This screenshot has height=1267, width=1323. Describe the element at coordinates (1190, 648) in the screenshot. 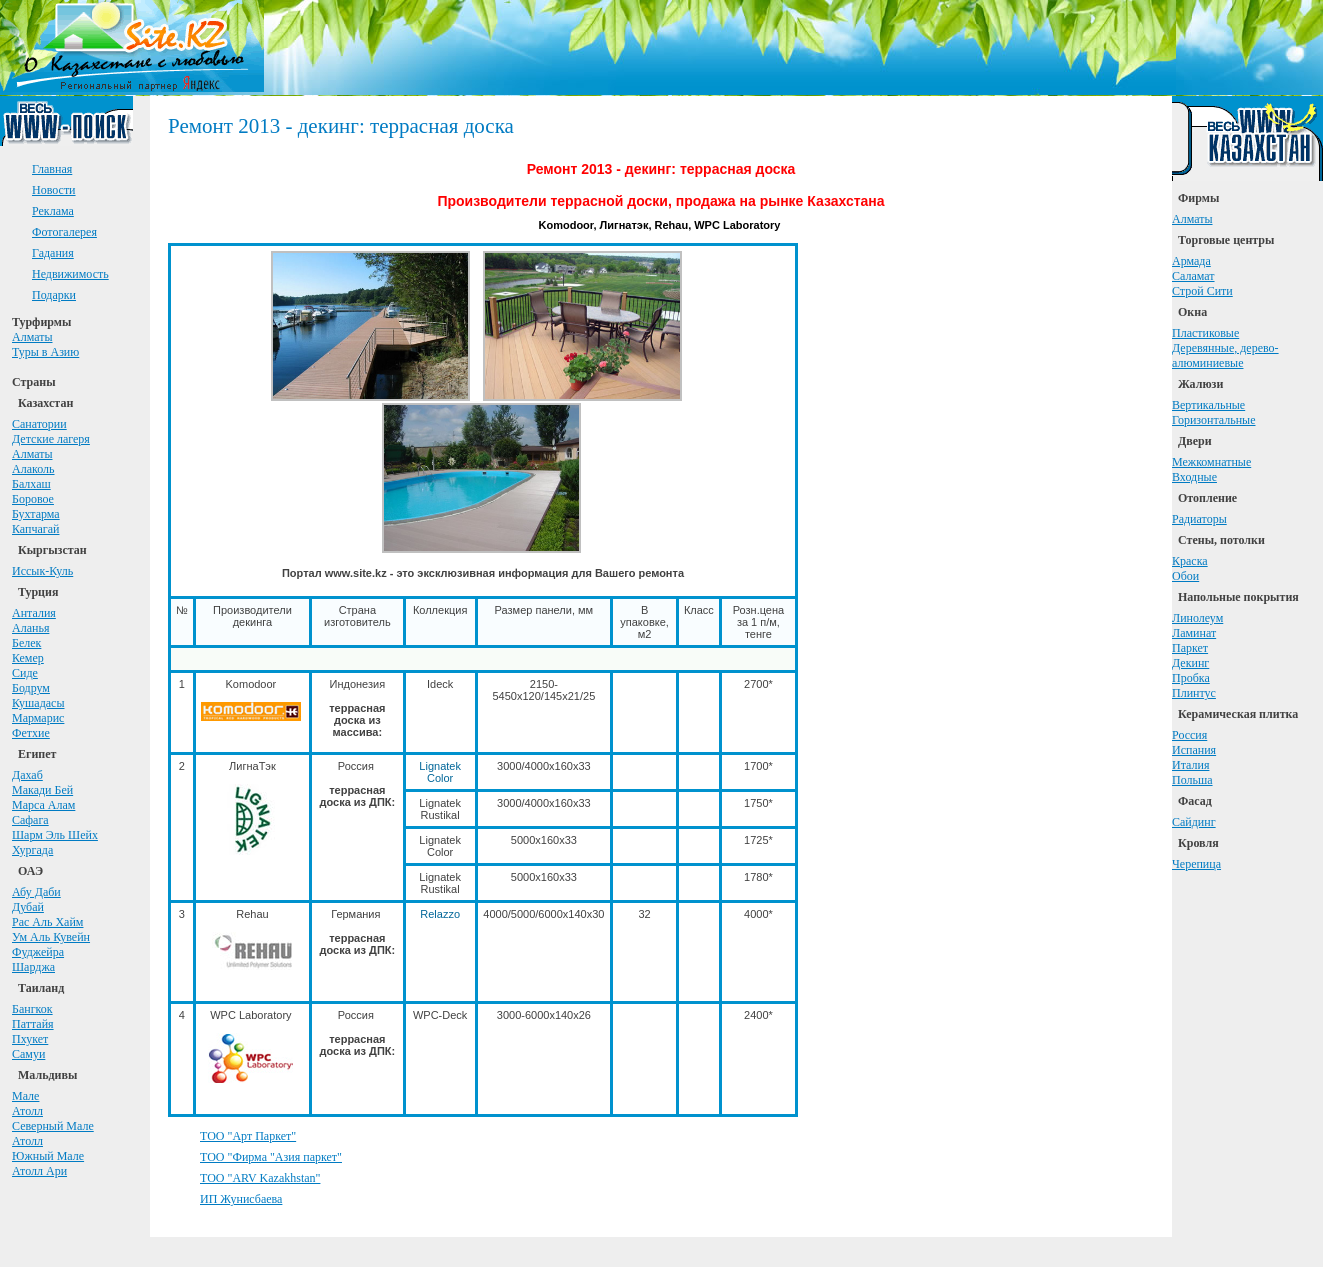

I see `Паркет` at that location.